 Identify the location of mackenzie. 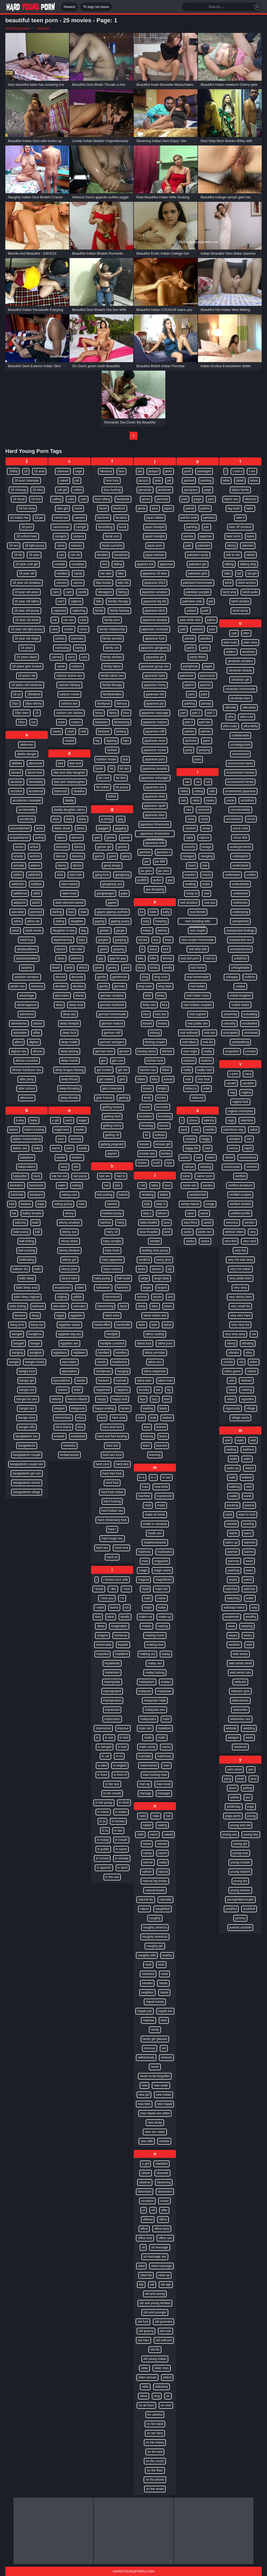
(164, 1496).